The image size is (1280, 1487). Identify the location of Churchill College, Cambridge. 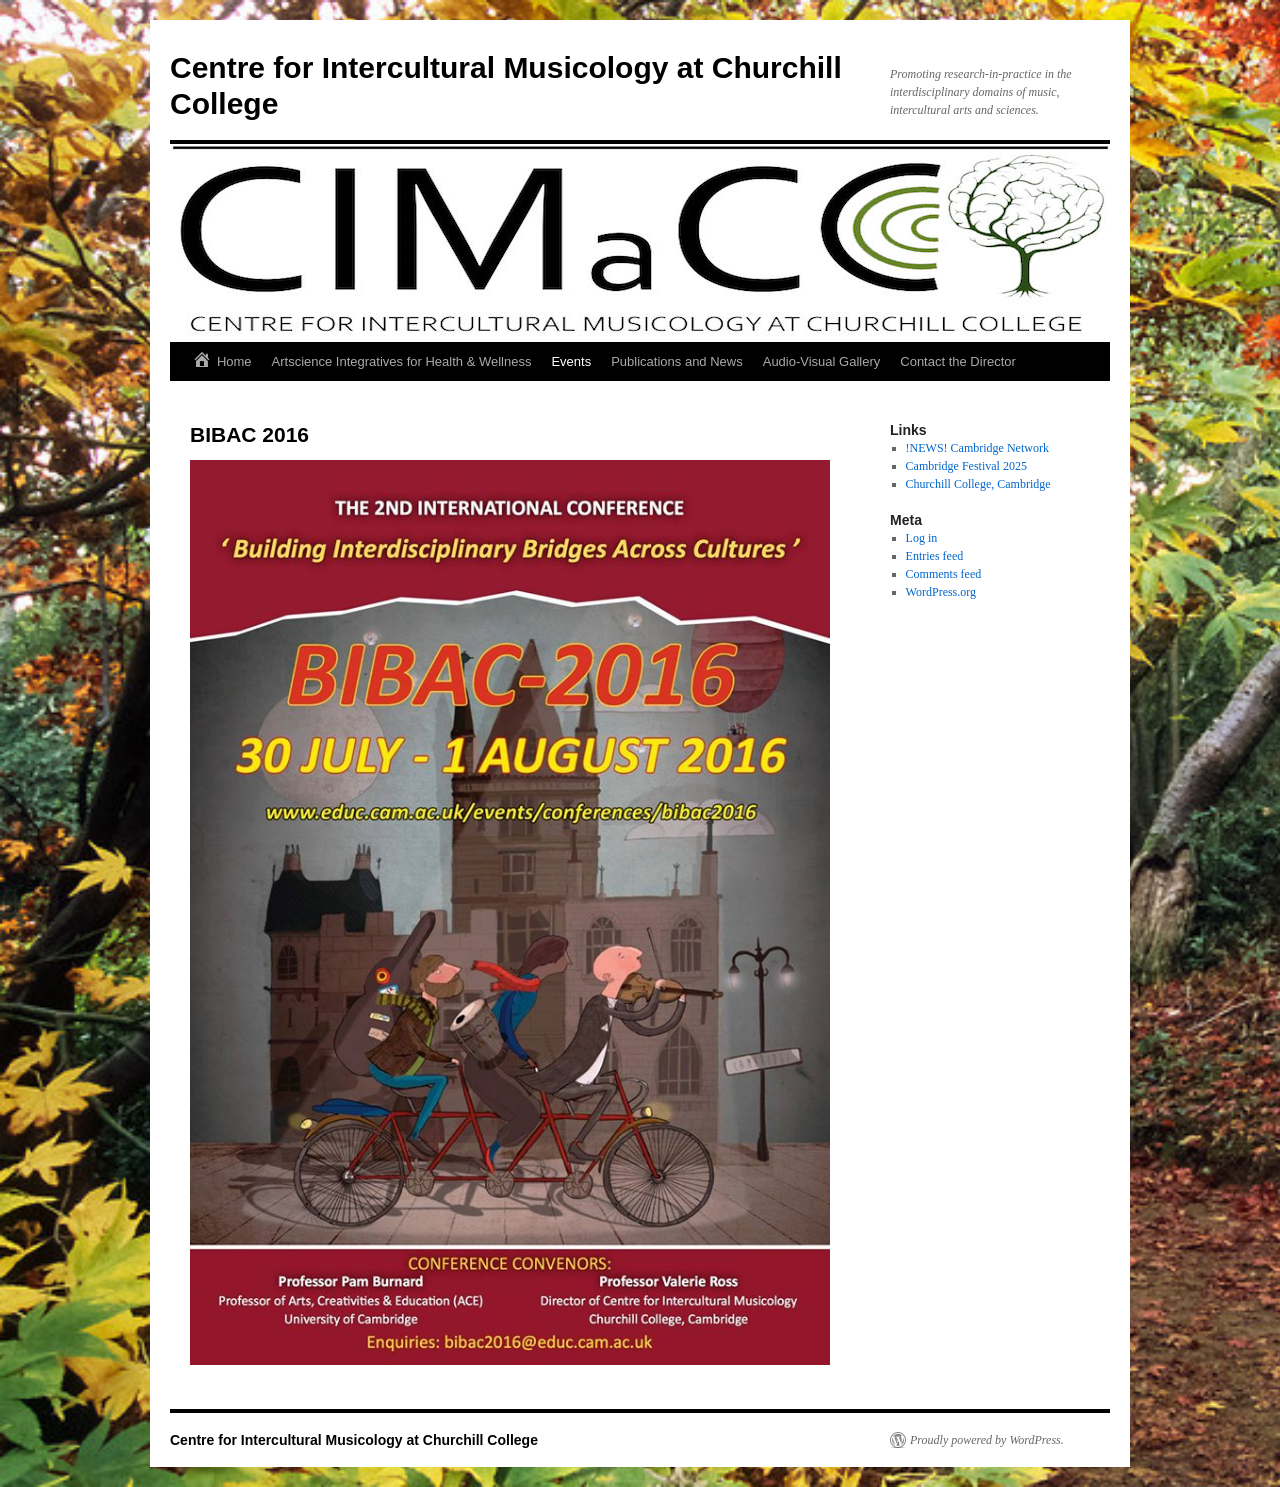
(978, 484).